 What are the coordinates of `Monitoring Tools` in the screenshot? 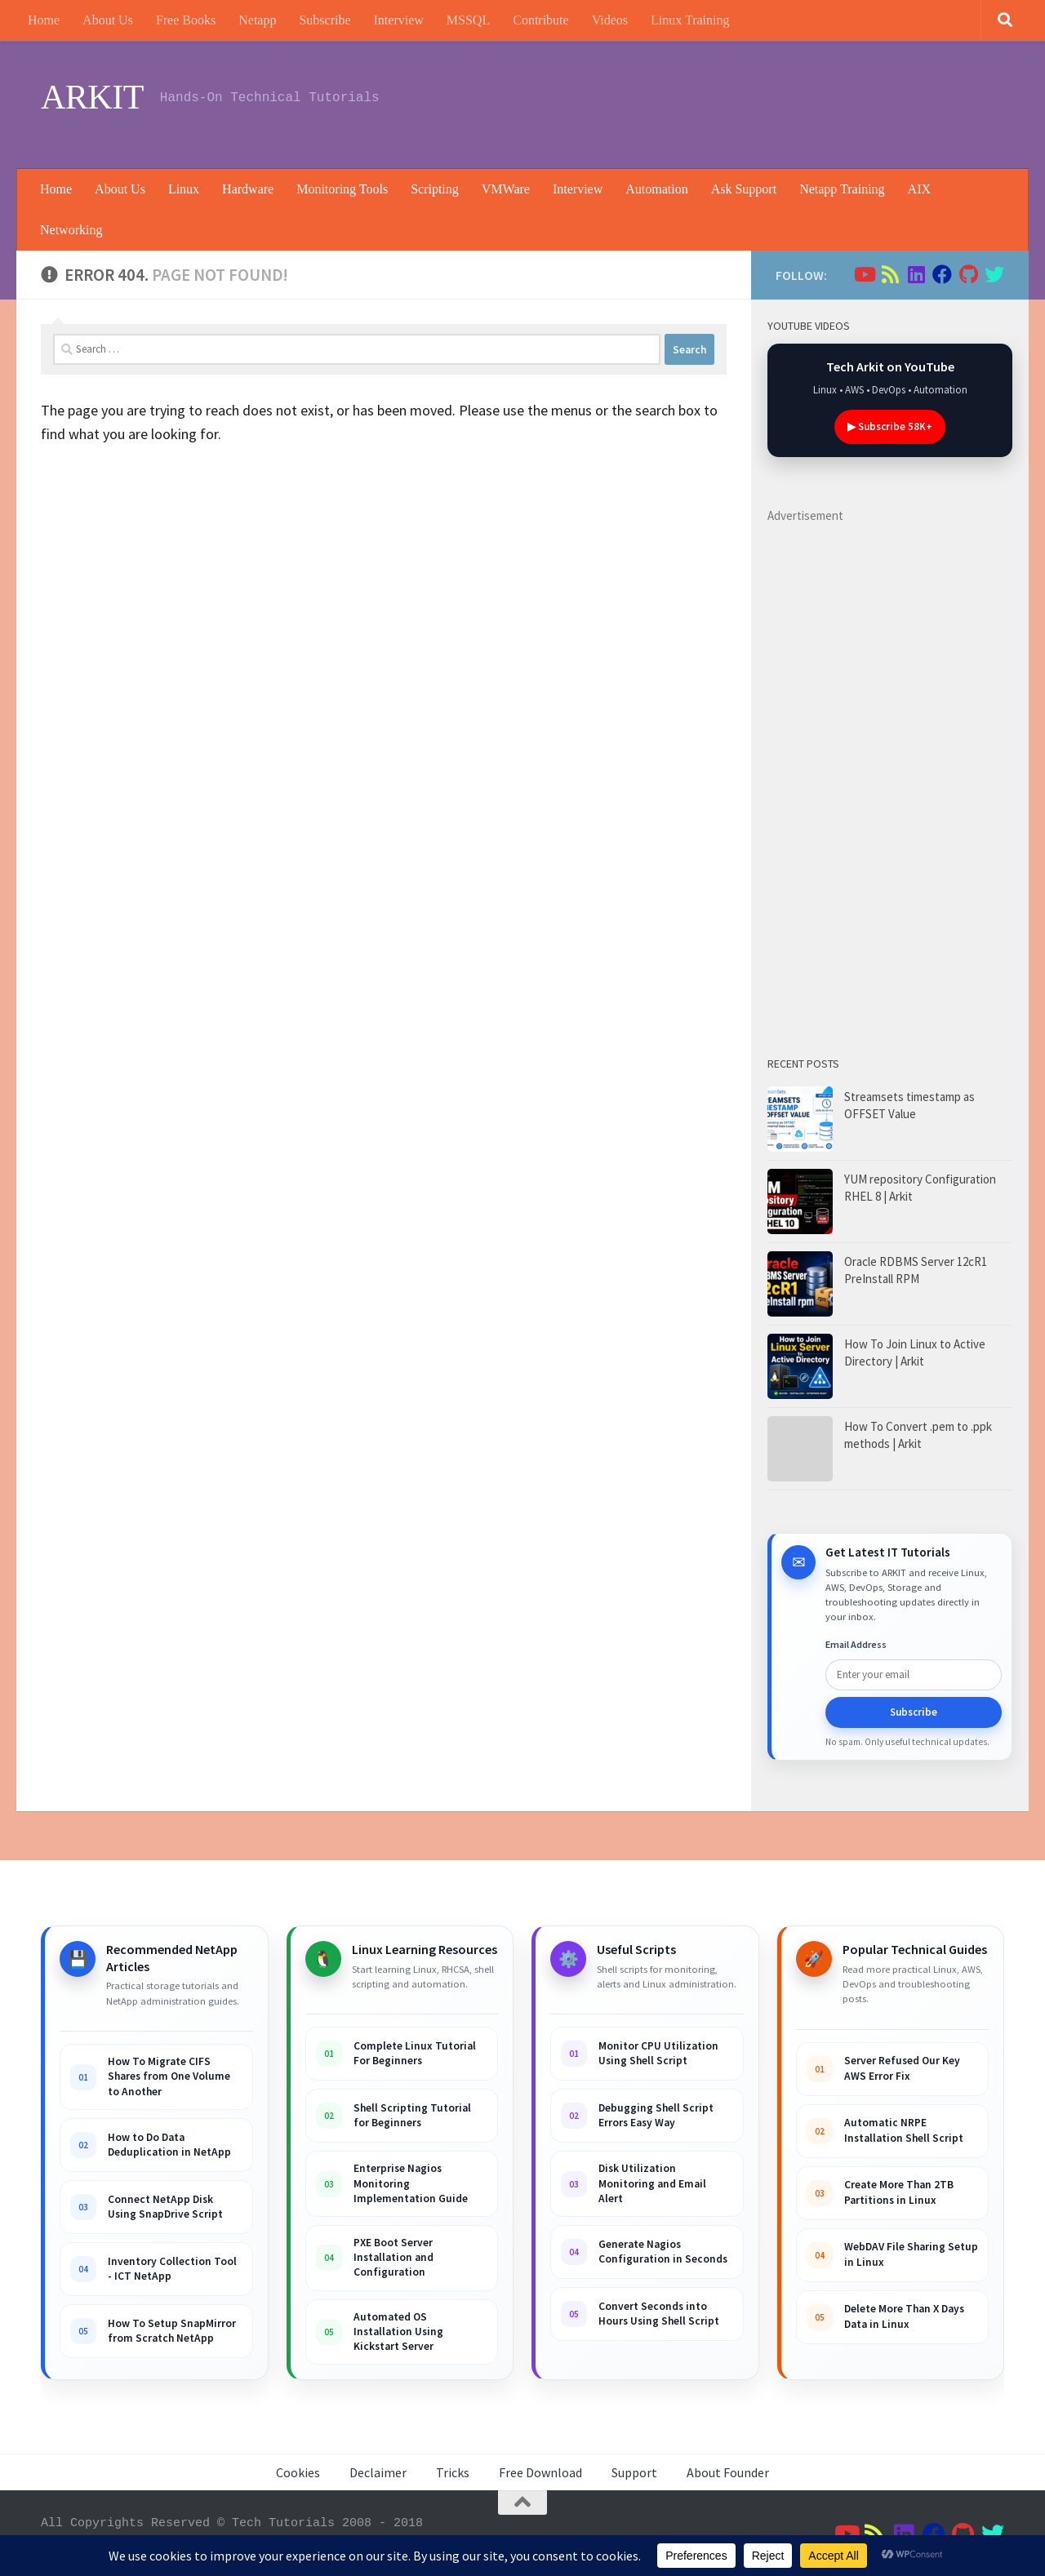 It's located at (342, 189).